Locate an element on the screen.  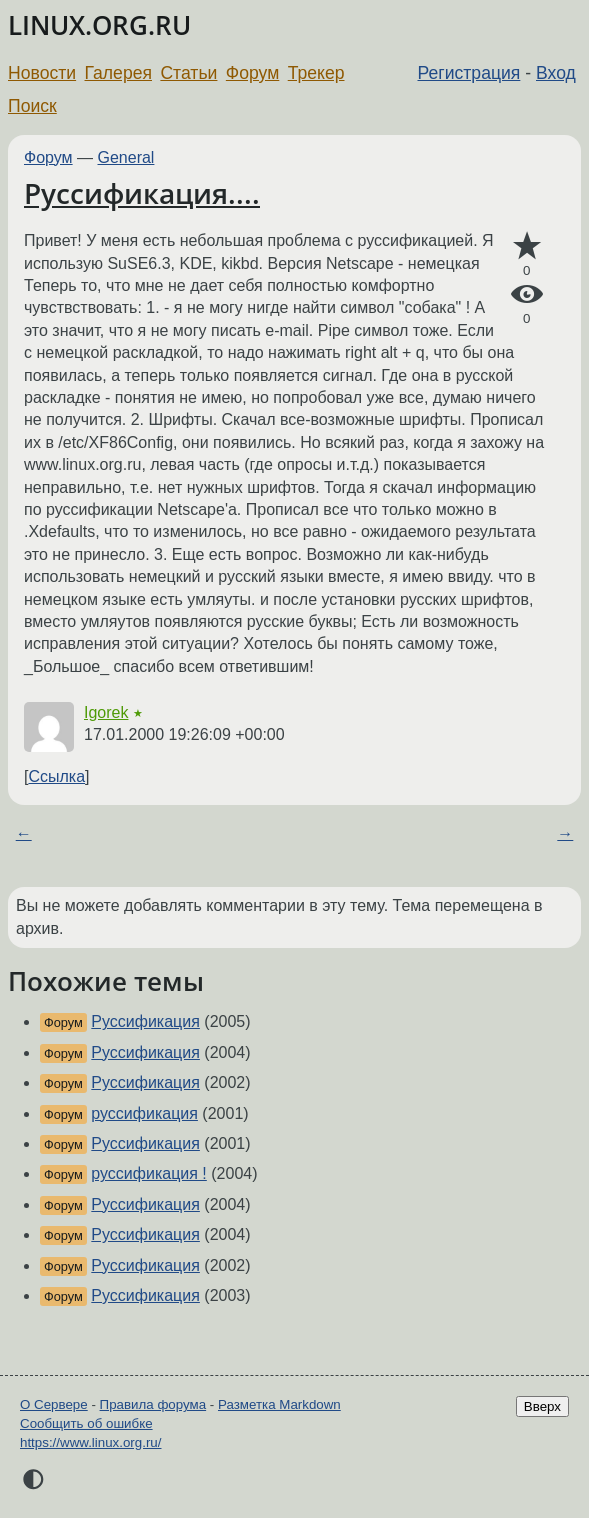
Ссылка is located at coordinates (56, 776).